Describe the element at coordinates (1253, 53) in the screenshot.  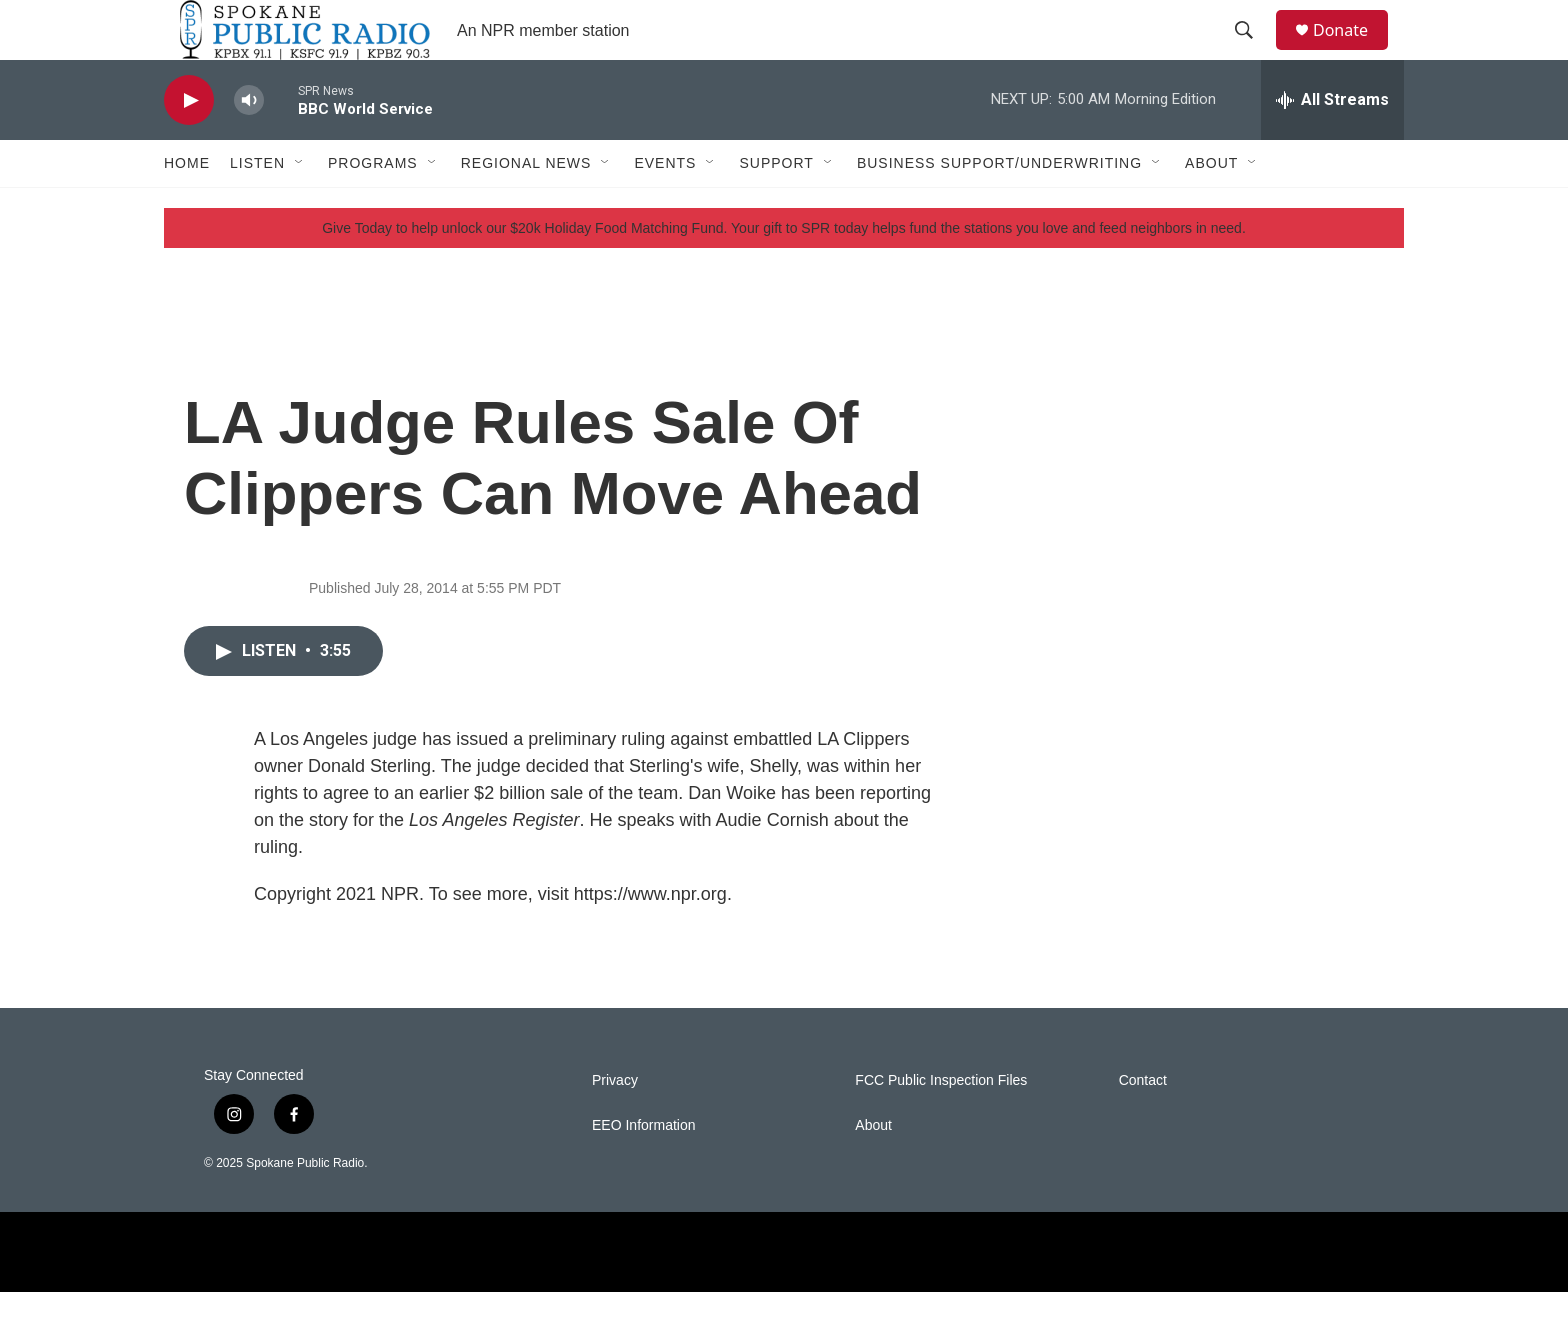
I see `[header-search-icon]` at that location.